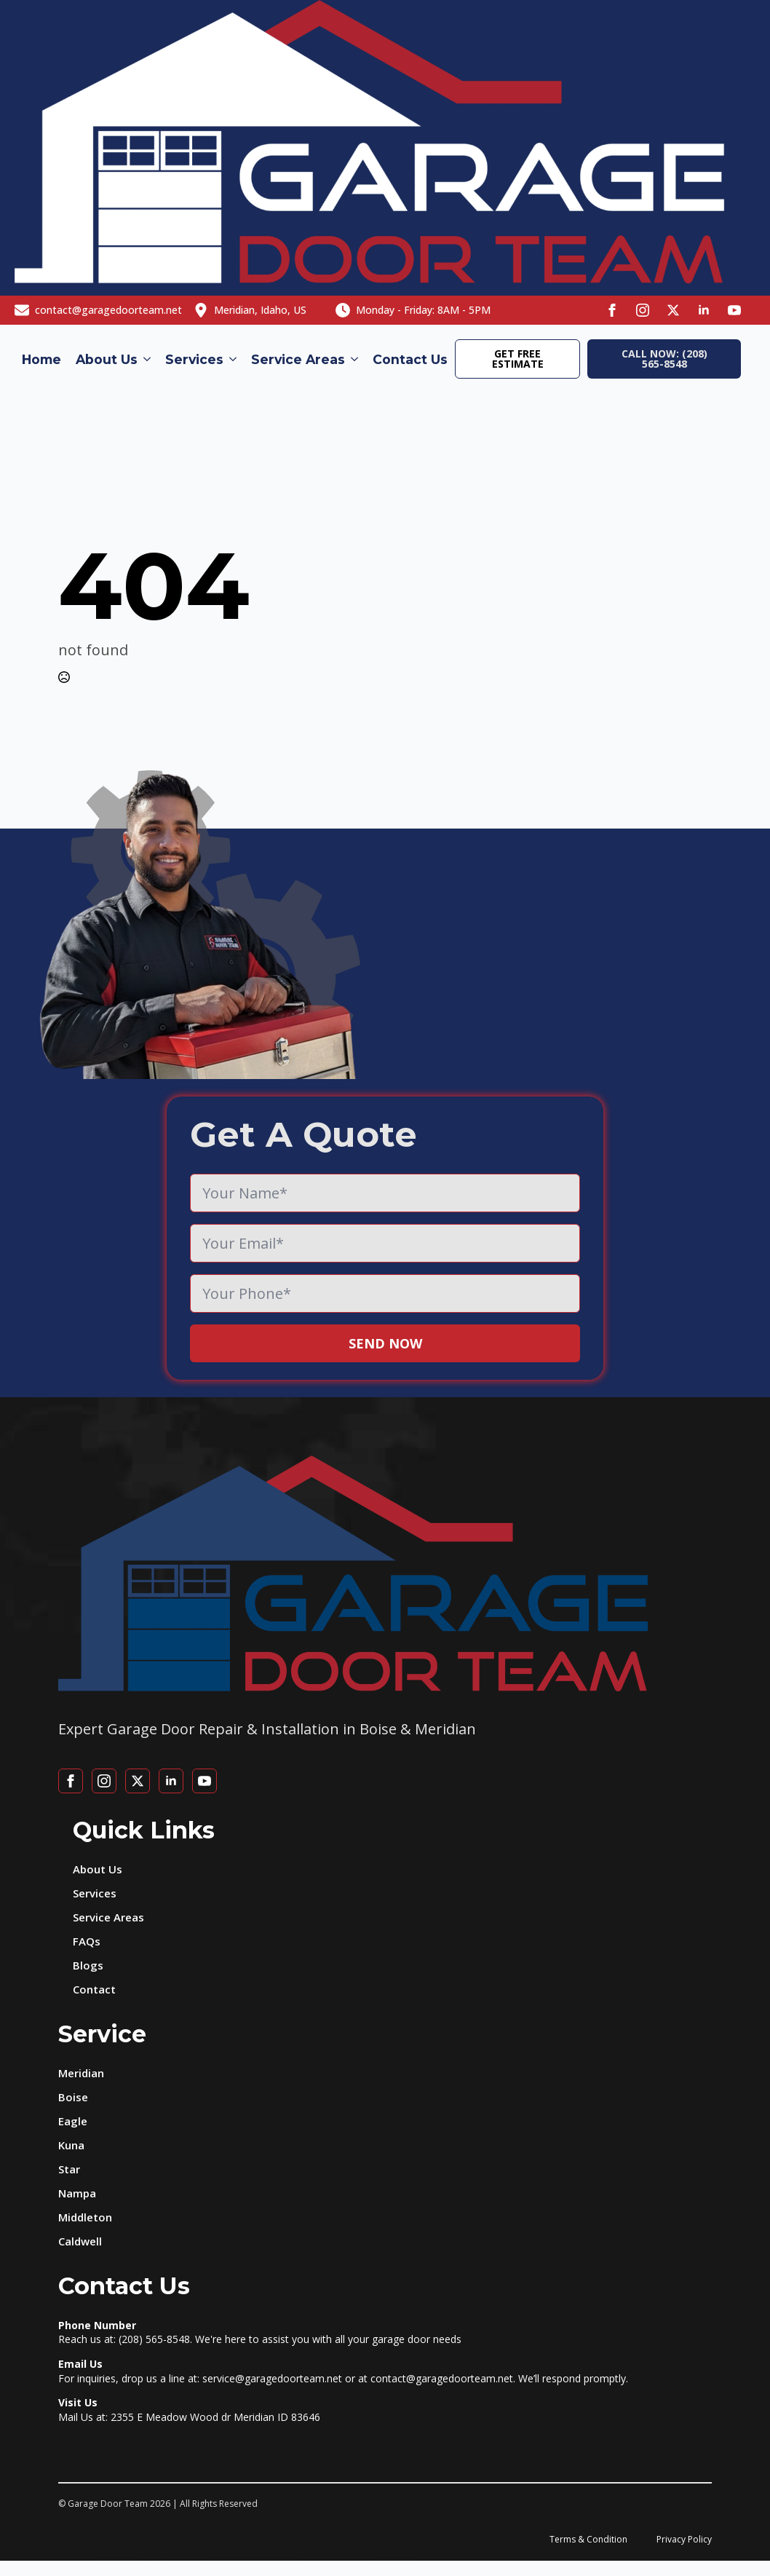 The width and height of the screenshot is (770, 2576). What do you see at coordinates (355, 360) in the screenshot?
I see `[Service Areas Submenu]` at bounding box center [355, 360].